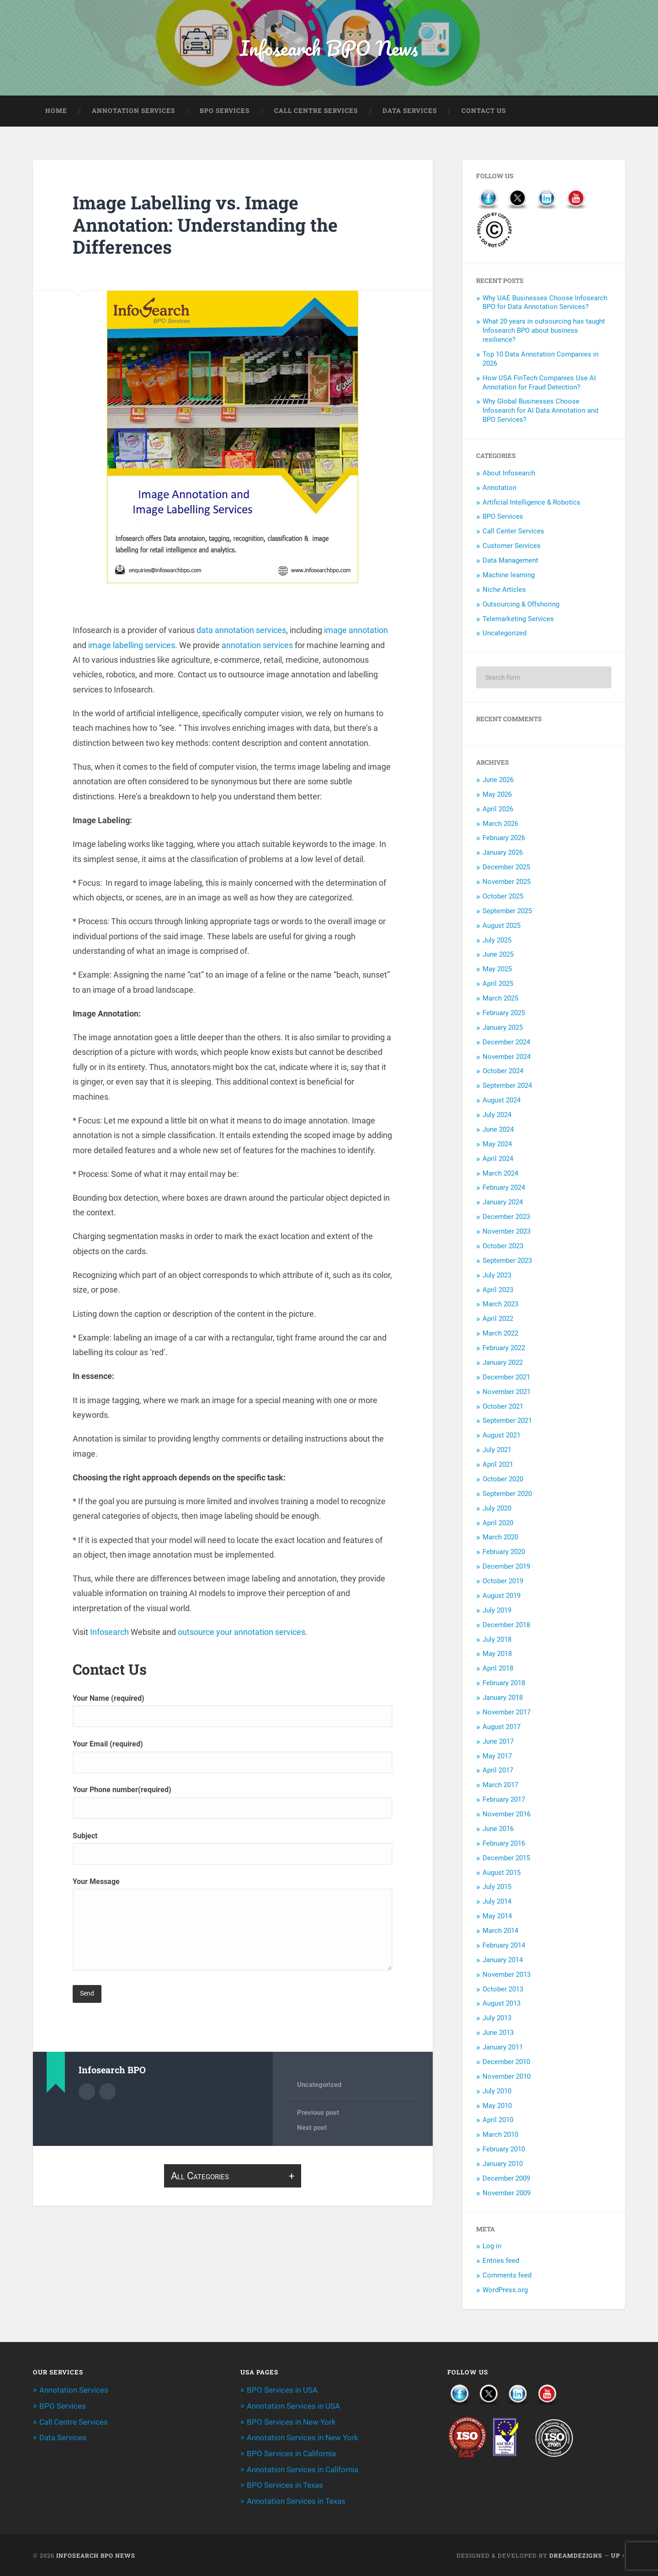 The height and width of the screenshot is (2576, 658). What do you see at coordinates (545, 303) in the screenshot?
I see `Why UAE Businesses Choose Infosearch BPO for Data Annotation Services?` at bounding box center [545, 303].